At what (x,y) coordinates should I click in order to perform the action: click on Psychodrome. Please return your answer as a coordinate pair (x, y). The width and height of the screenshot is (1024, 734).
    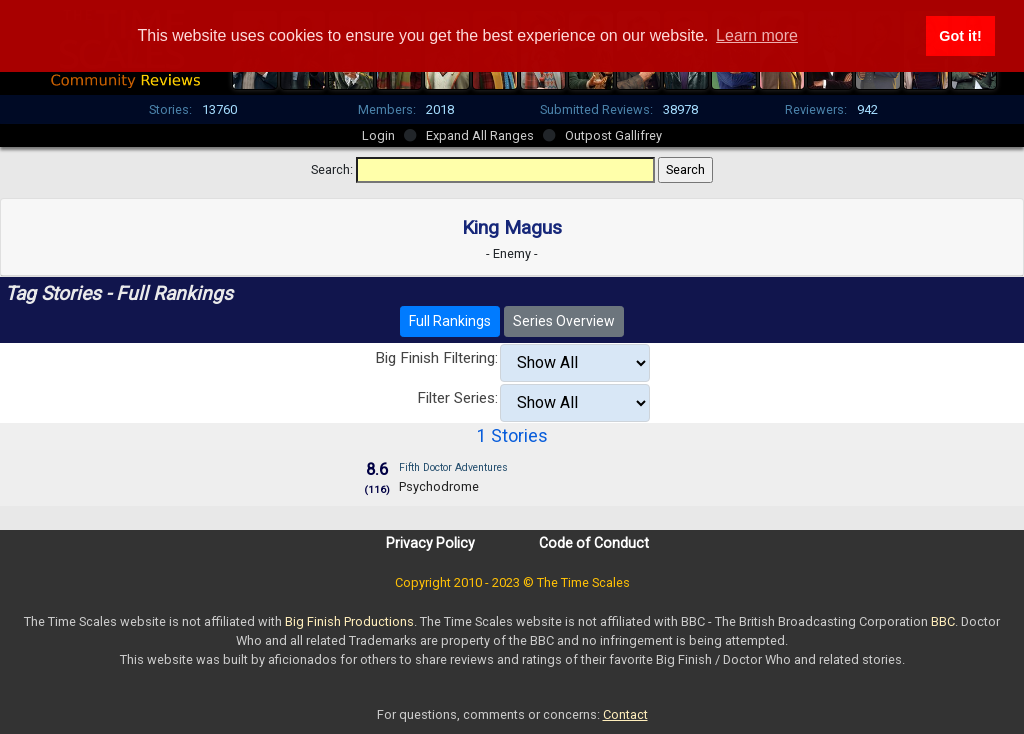
    Looking at the image, I should click on (439, 486).